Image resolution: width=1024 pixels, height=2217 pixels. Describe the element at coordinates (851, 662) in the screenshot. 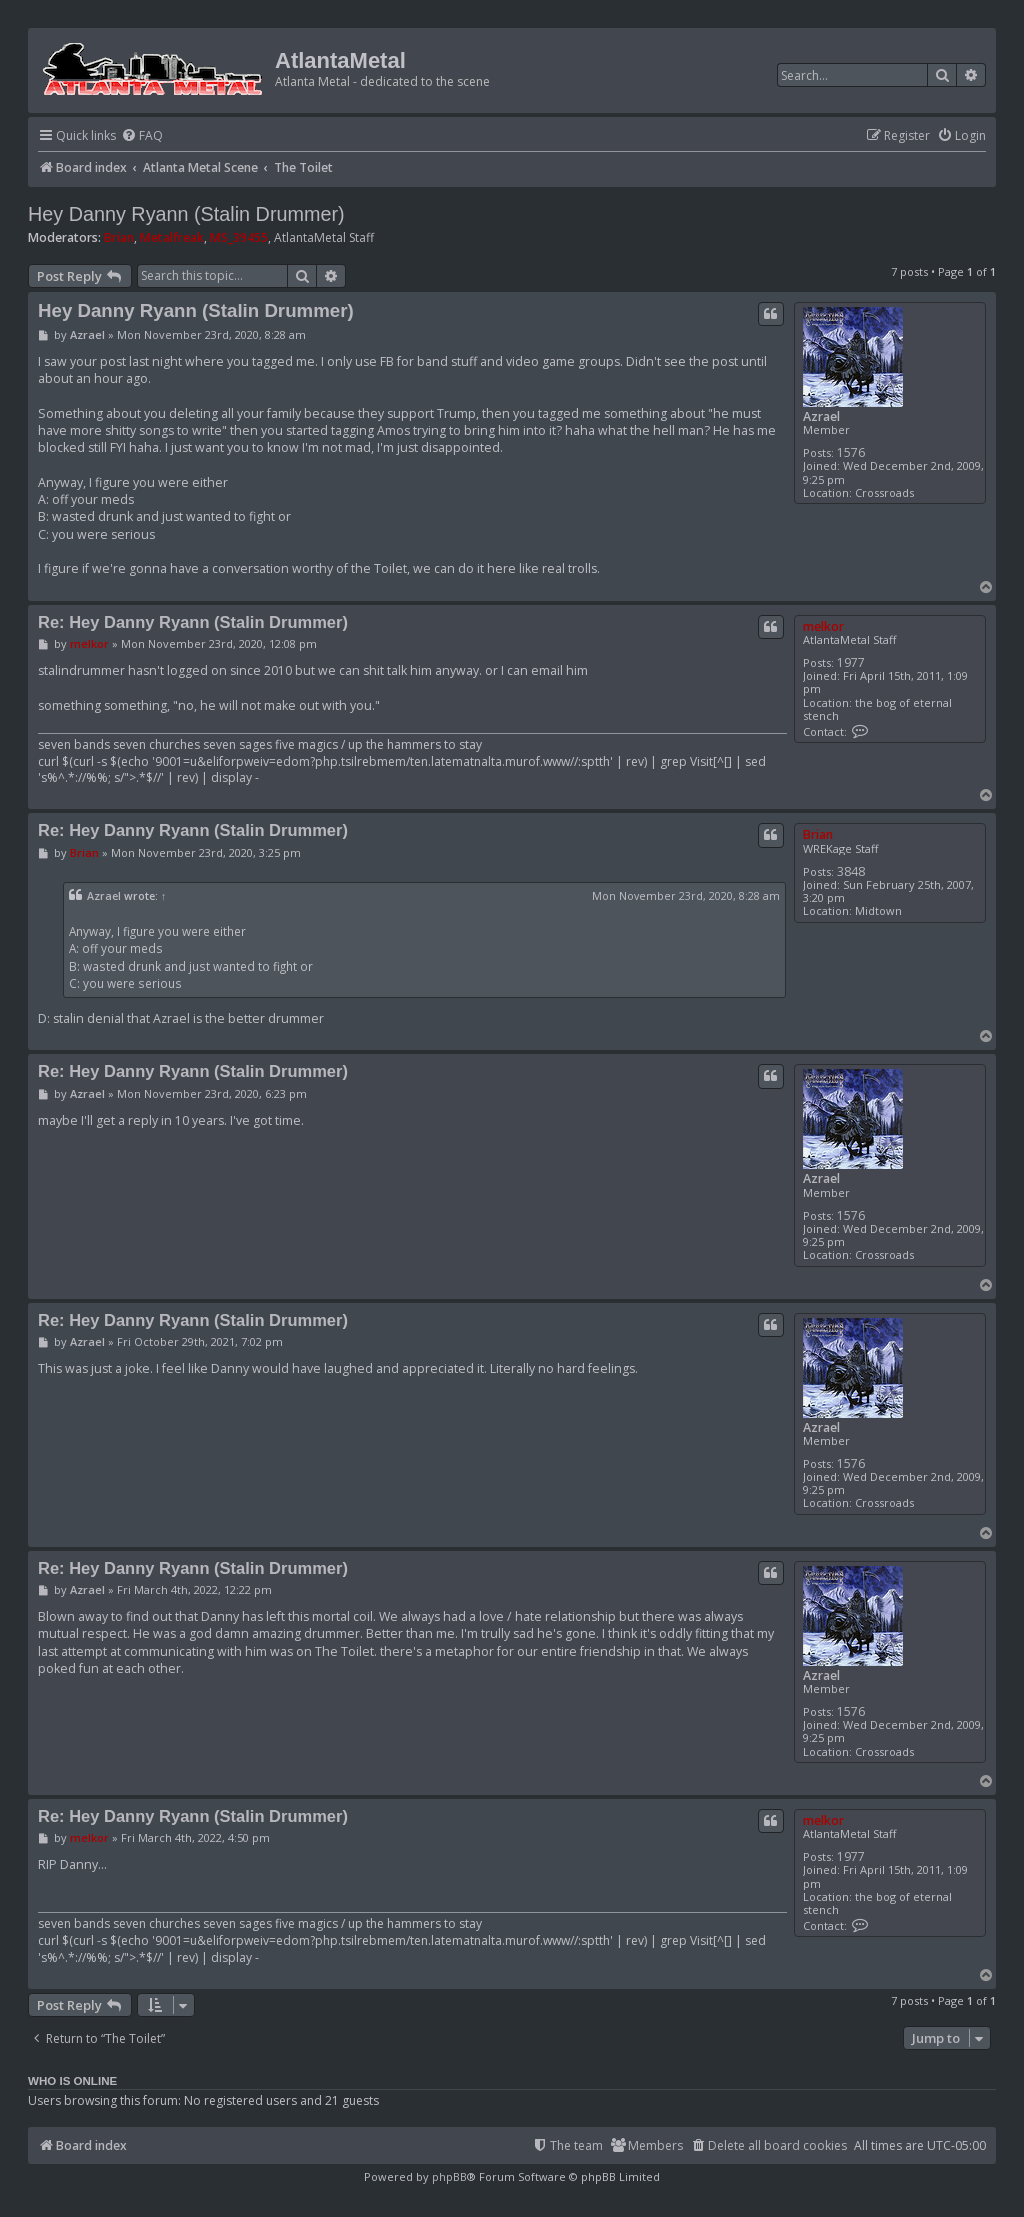

I see `1977` at that location.